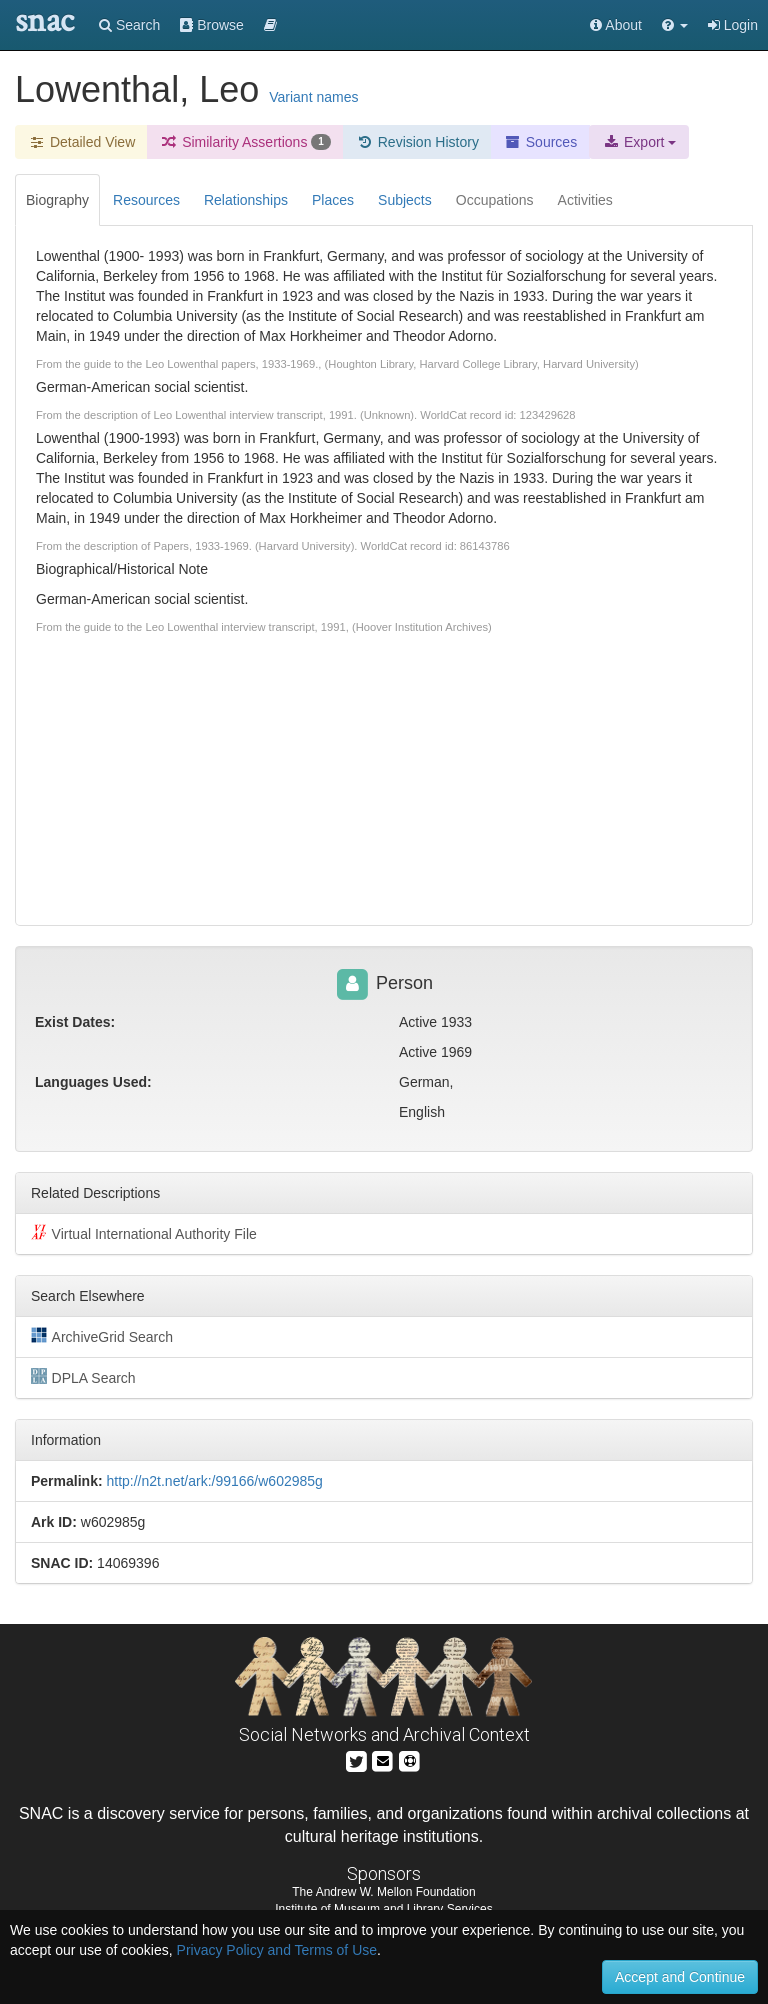 The height and width of the screenshot is (2004, 768). Describe the element at coordinates (383, 1892) in the screenshot. I see `The Andrew W. Mellon Foundation` at that location.